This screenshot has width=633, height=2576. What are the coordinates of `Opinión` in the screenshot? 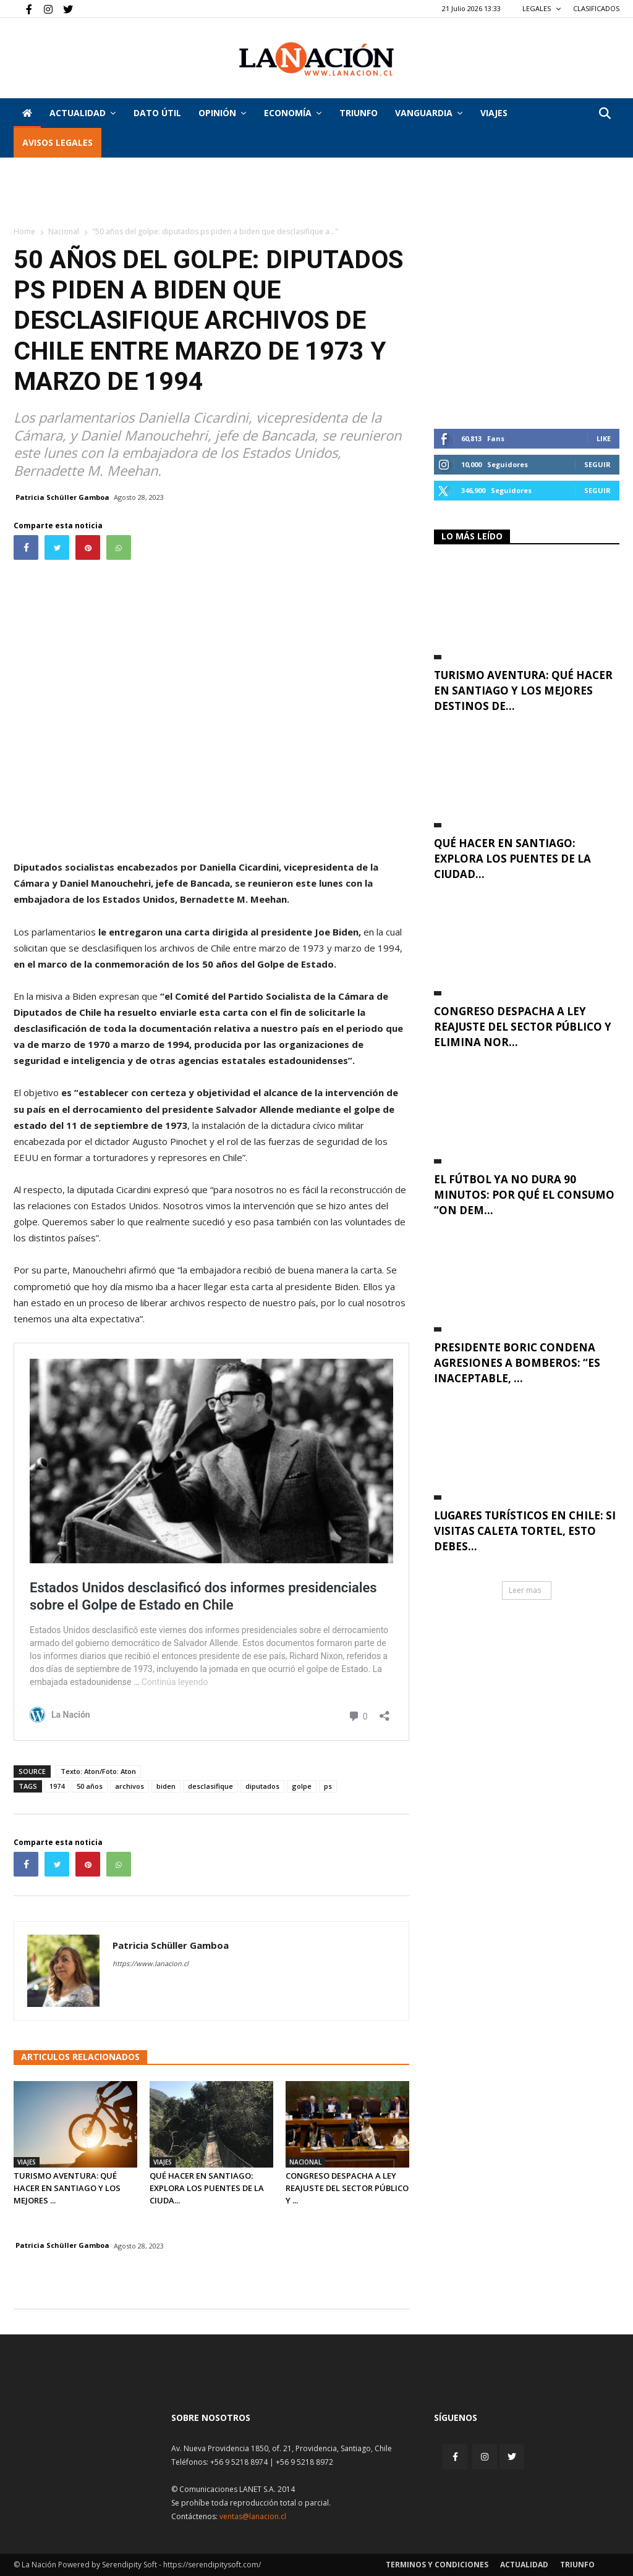 It's located at (222, 113).